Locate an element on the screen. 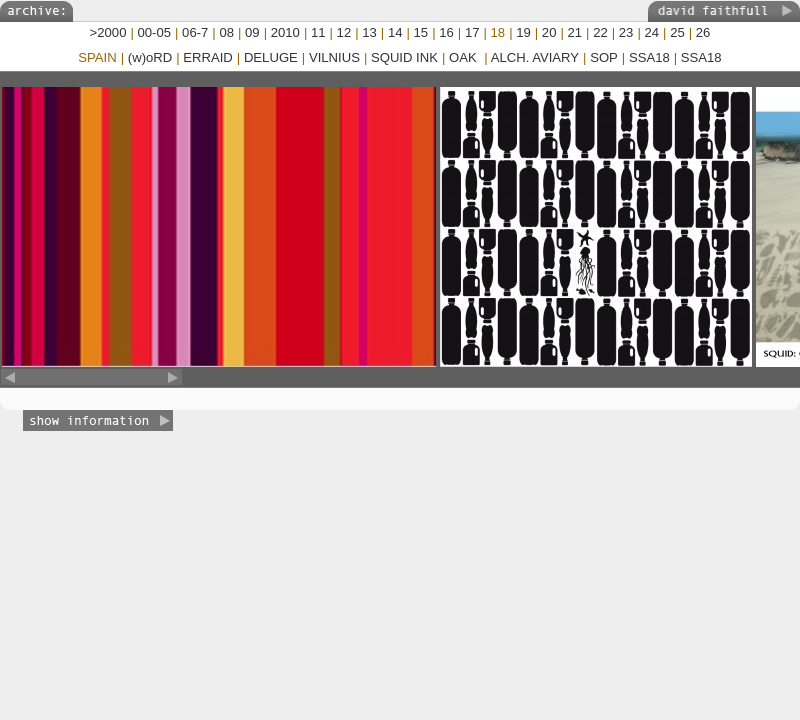 The height and width of the screenshot is (720, 800). DELUGE is located at coordinates (271, 57).